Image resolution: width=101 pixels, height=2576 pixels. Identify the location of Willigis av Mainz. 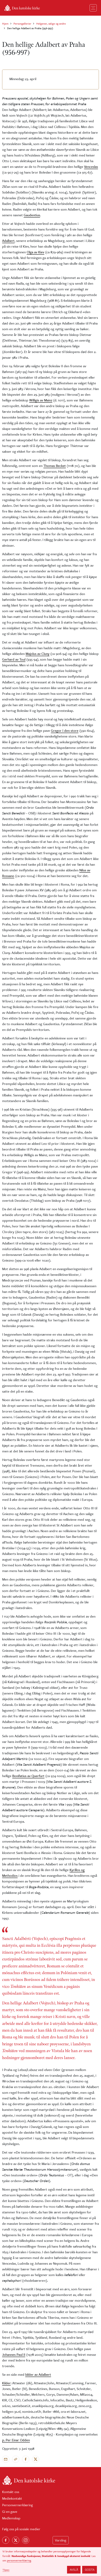
(40, 400).